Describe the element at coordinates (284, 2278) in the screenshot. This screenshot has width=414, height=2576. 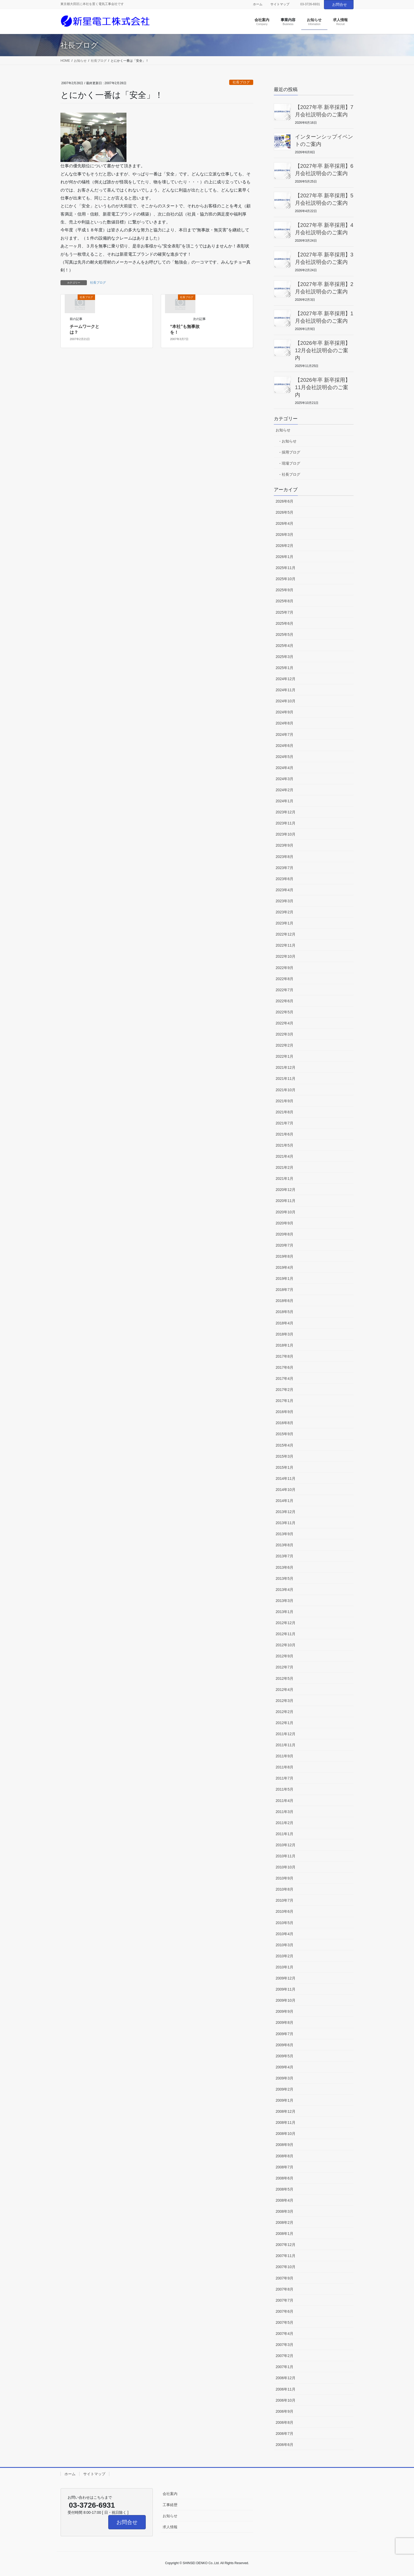
I see `2007年9月` at that location.